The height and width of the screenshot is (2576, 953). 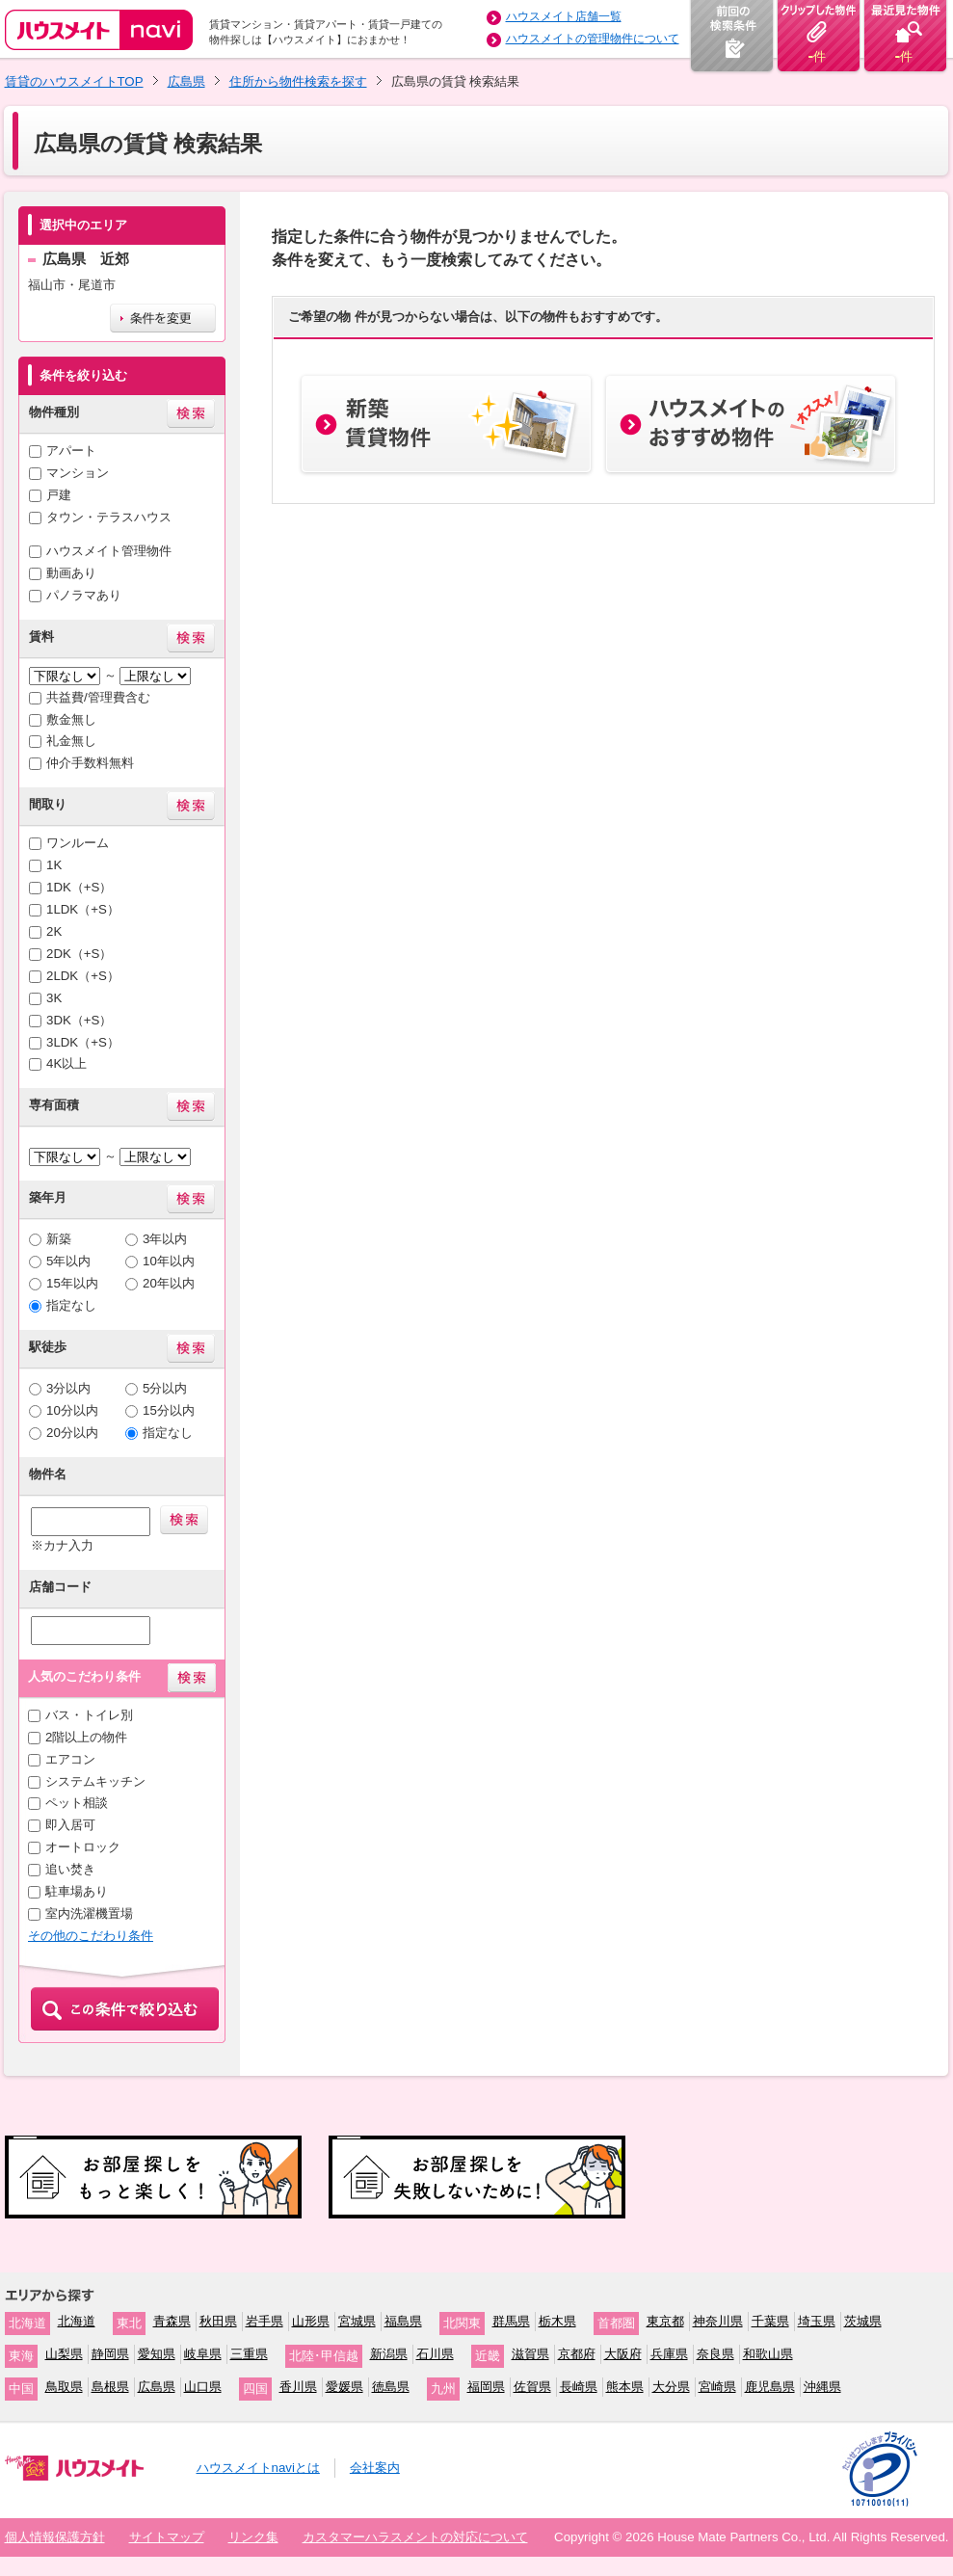 I want to click on 山口県, so click(x=203, y=2386).